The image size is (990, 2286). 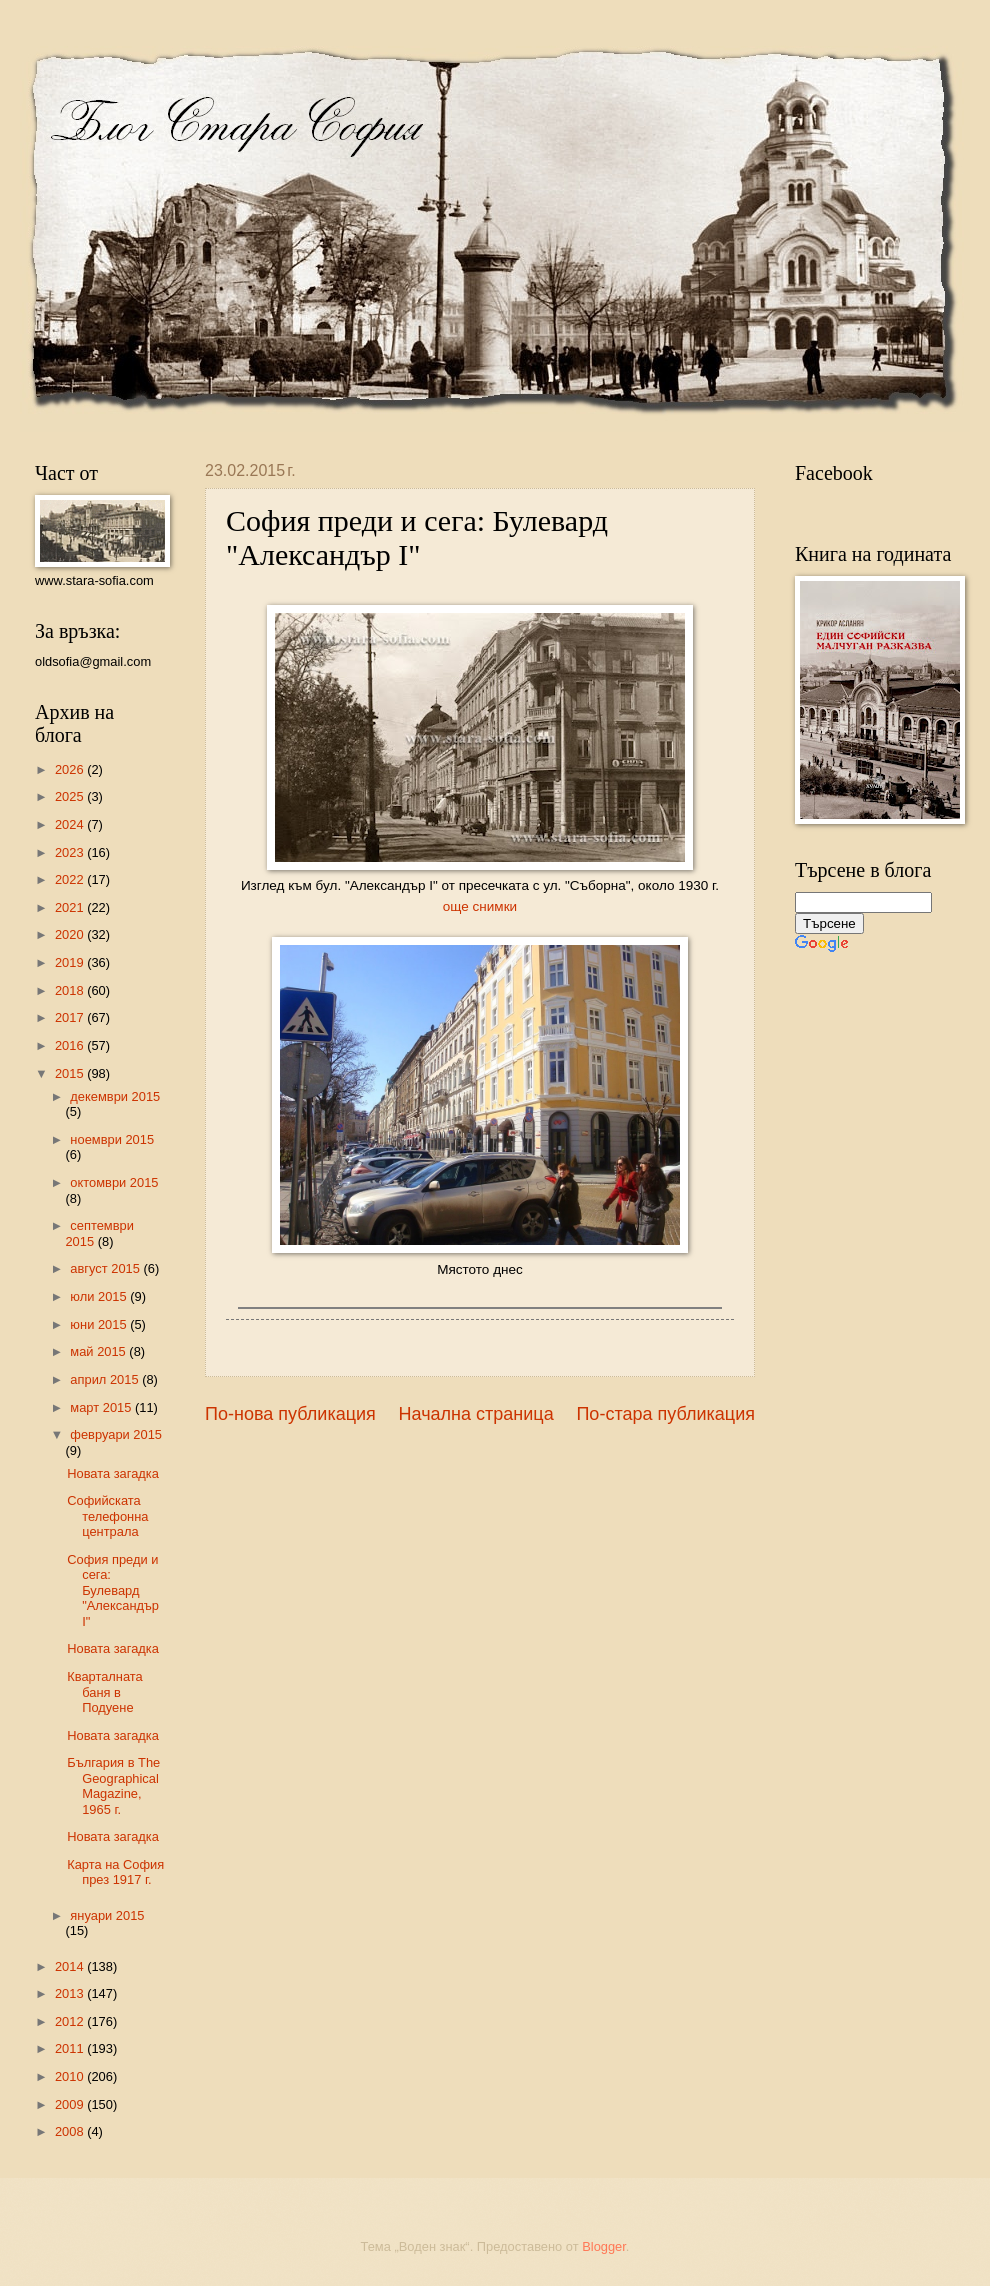 I want to click on 2008, so click(x=71, y=2131).